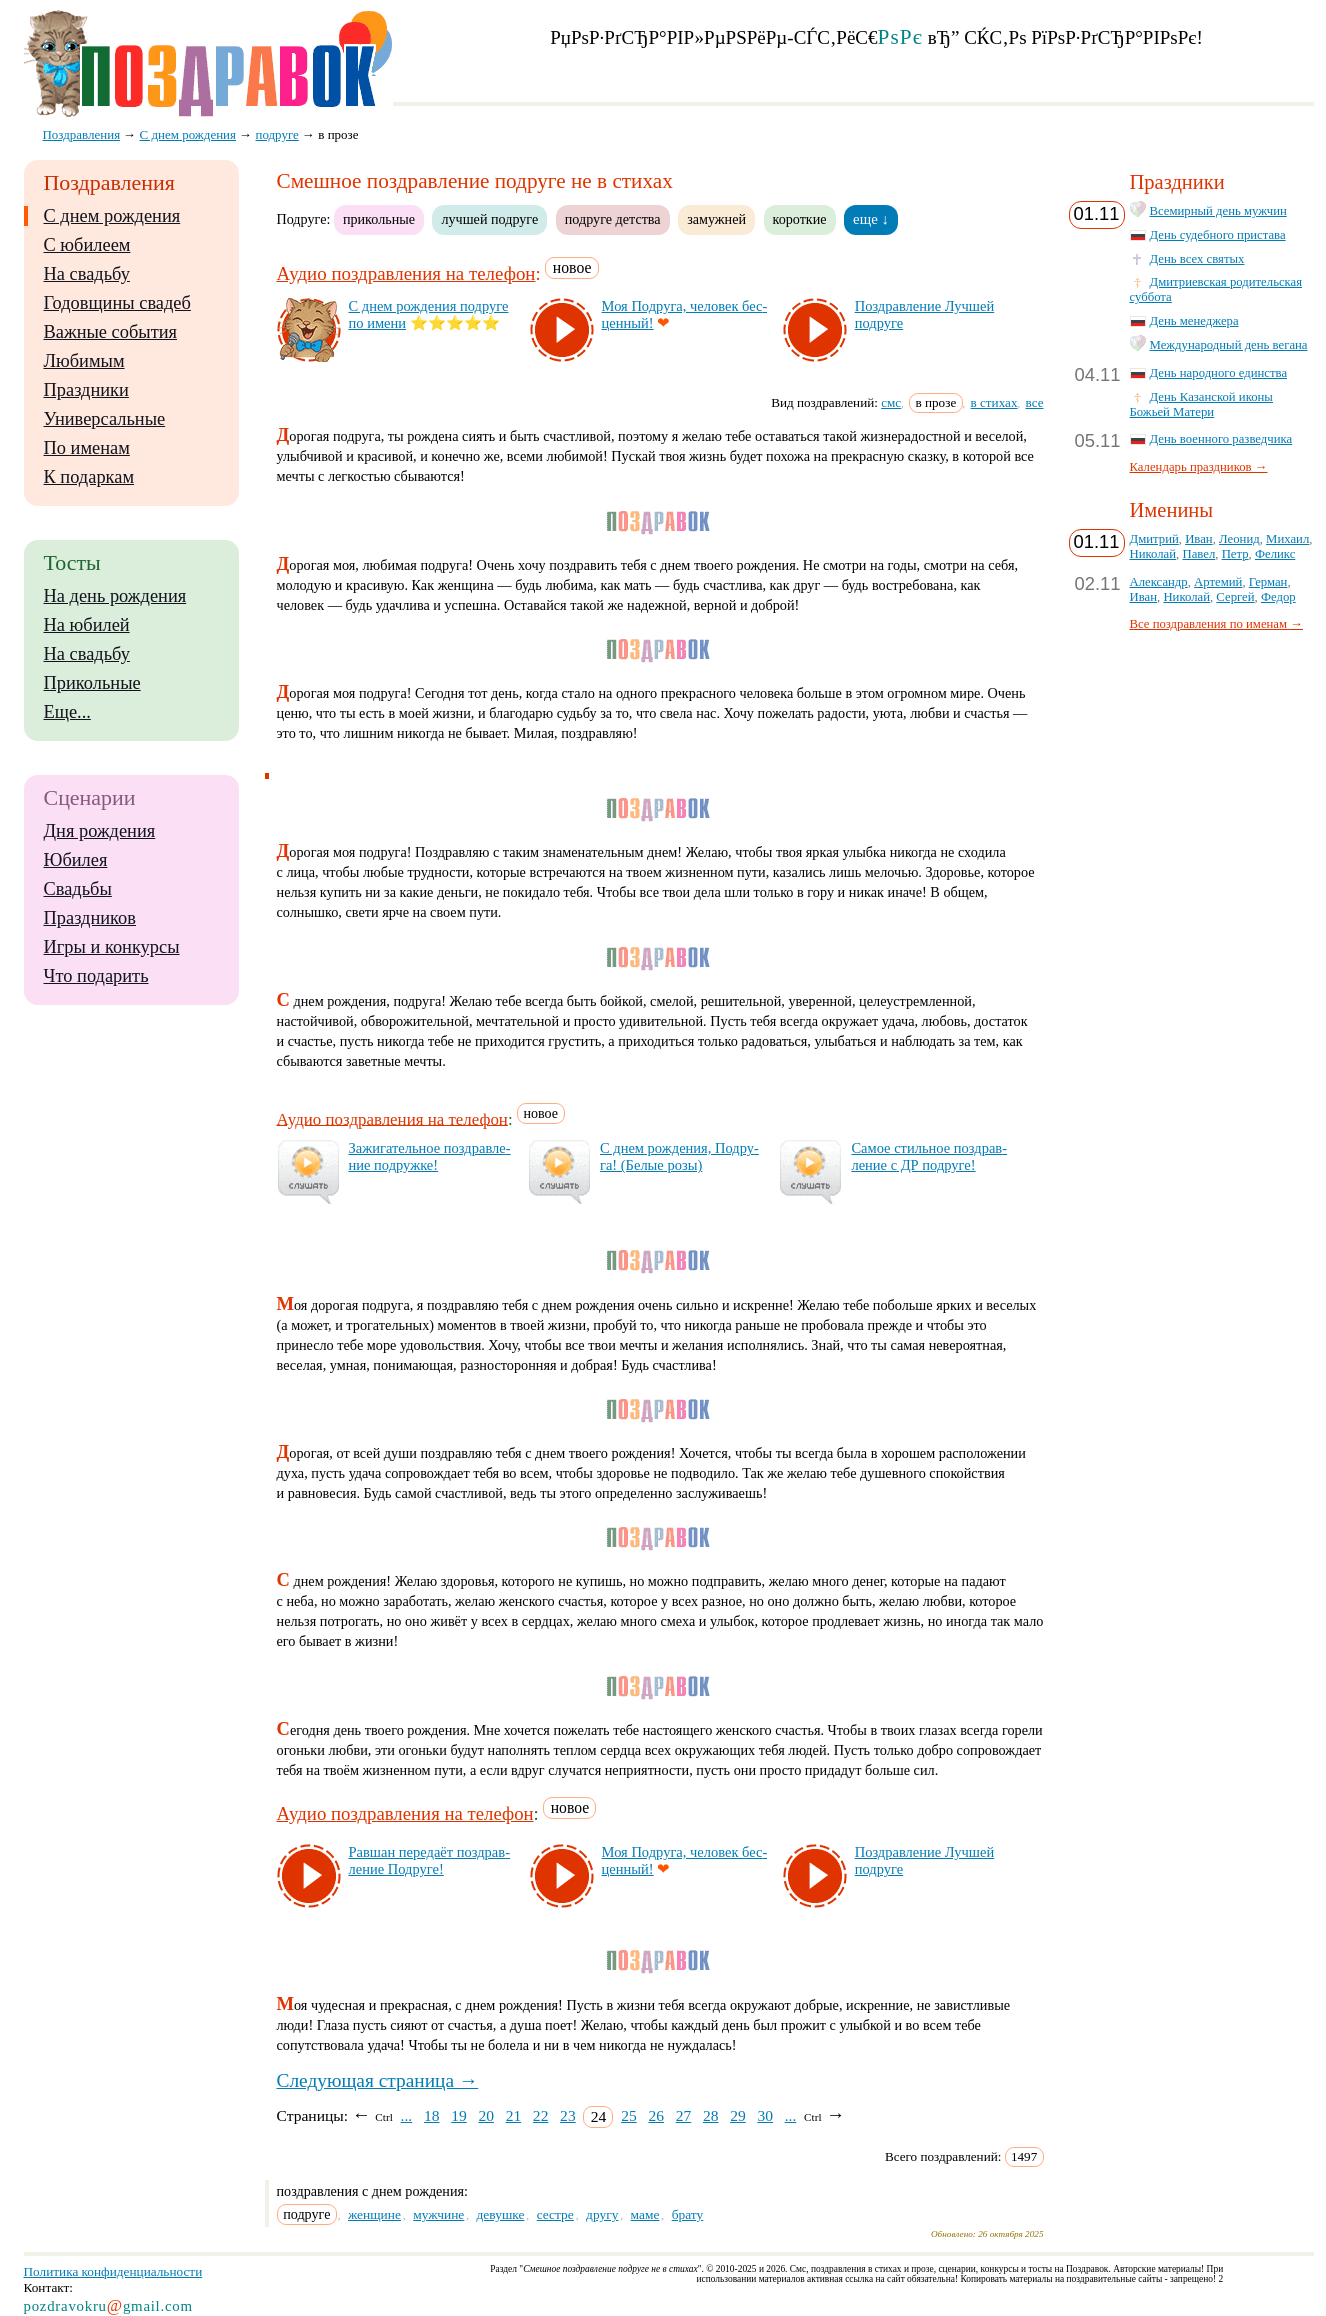 This screenshot has width=1326, height=2316. I want to click on День менеджера, so click(1194, 321).